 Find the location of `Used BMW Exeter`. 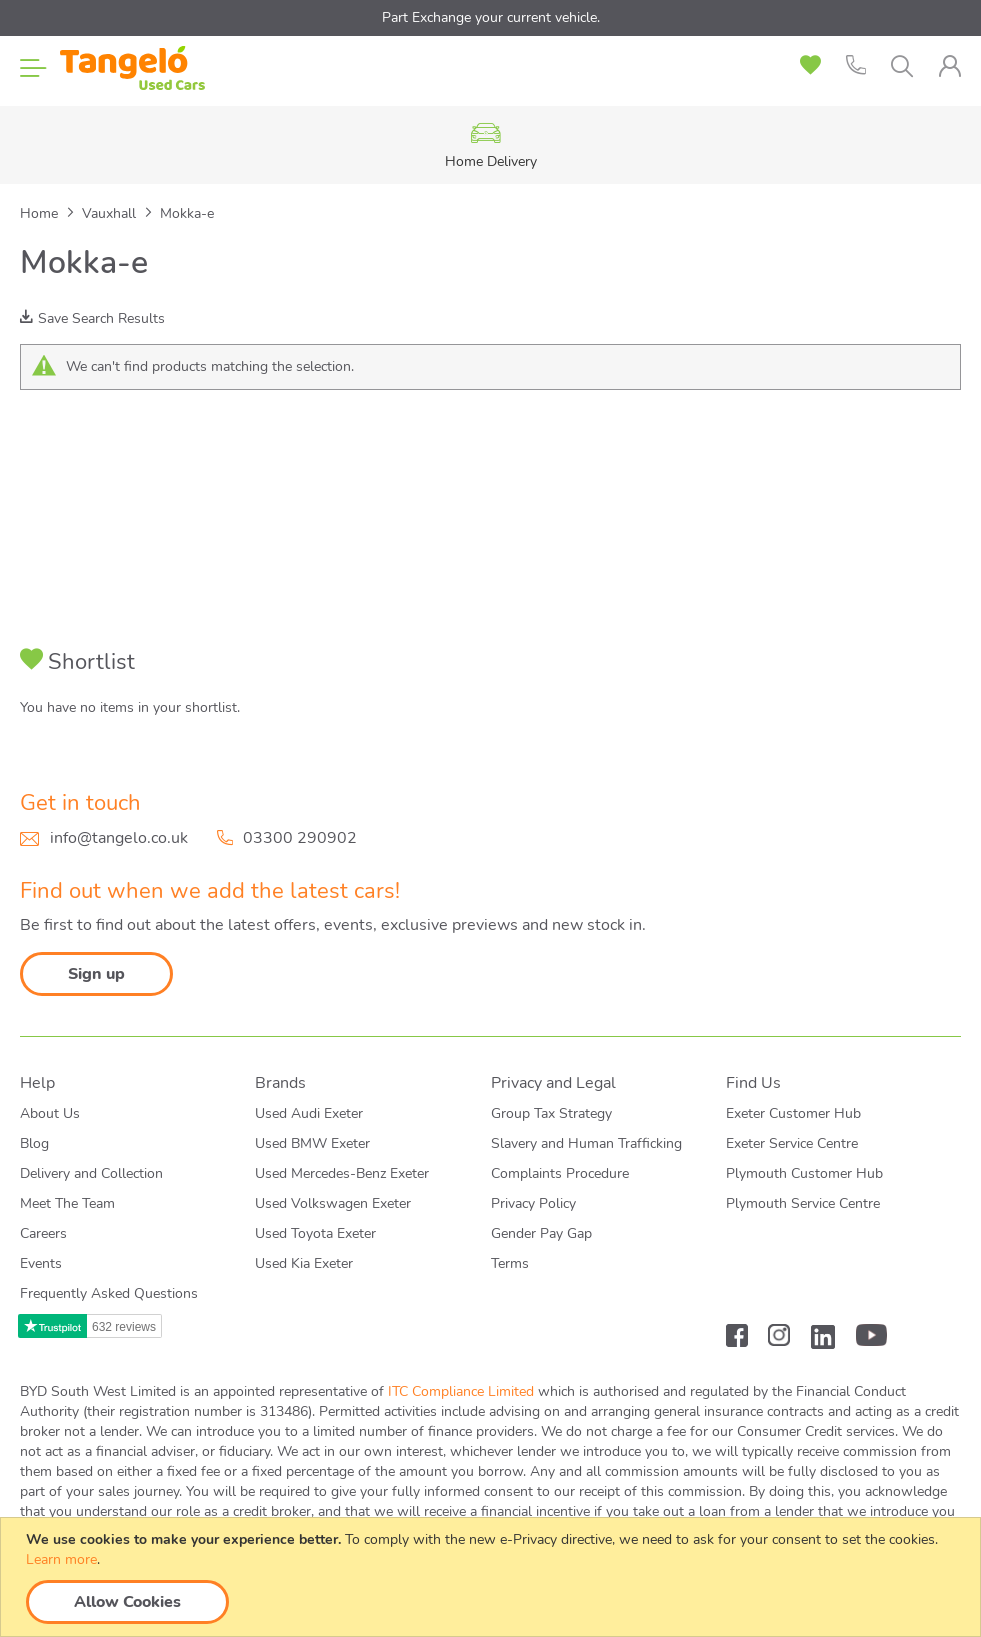

Used BMW Exeter is located at coordinates (312, 1143).